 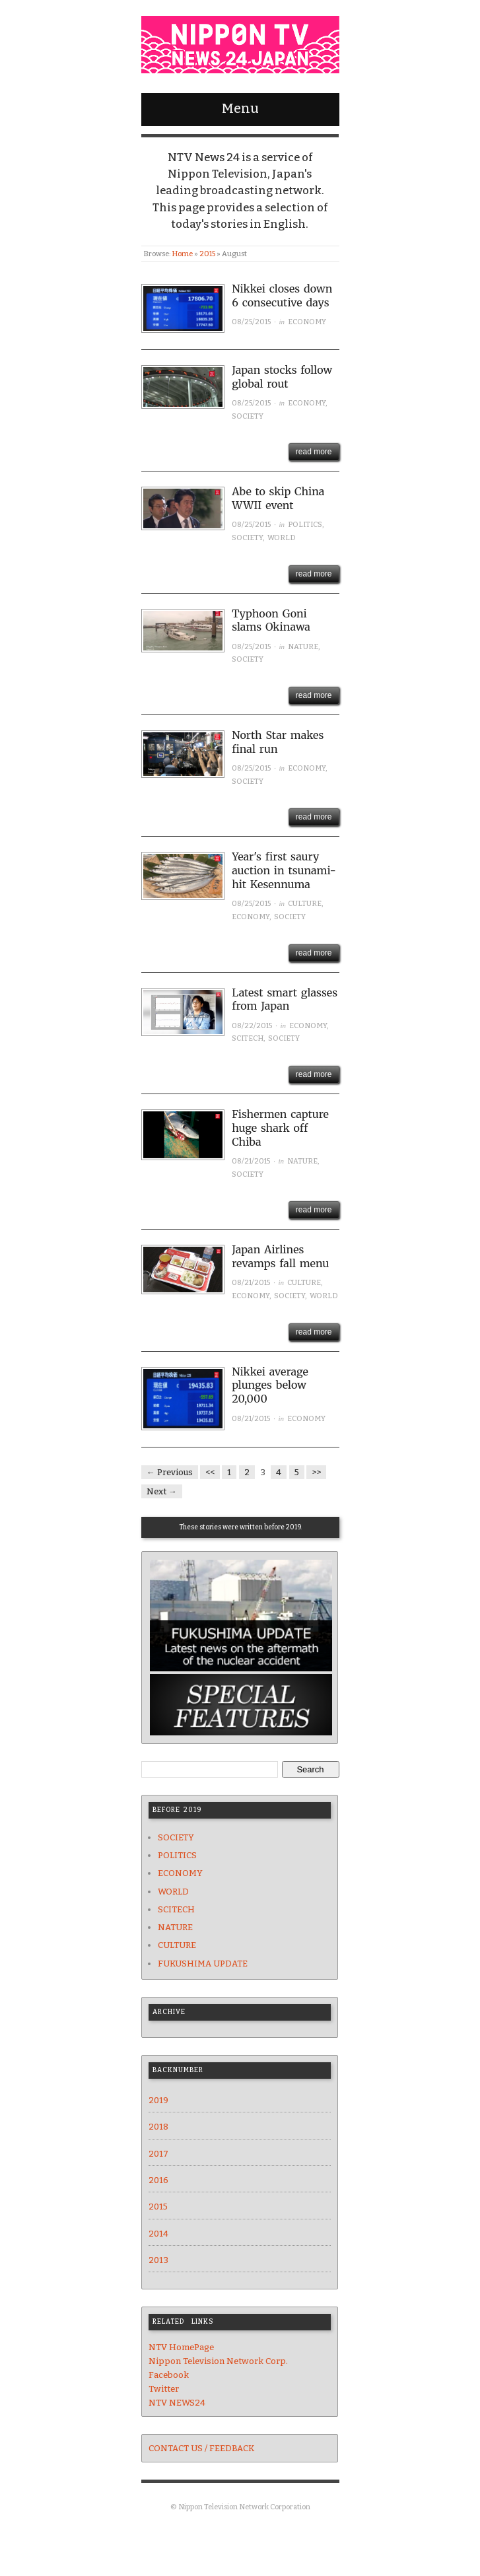 I want to click on <<, so click(x=210, y=1472).